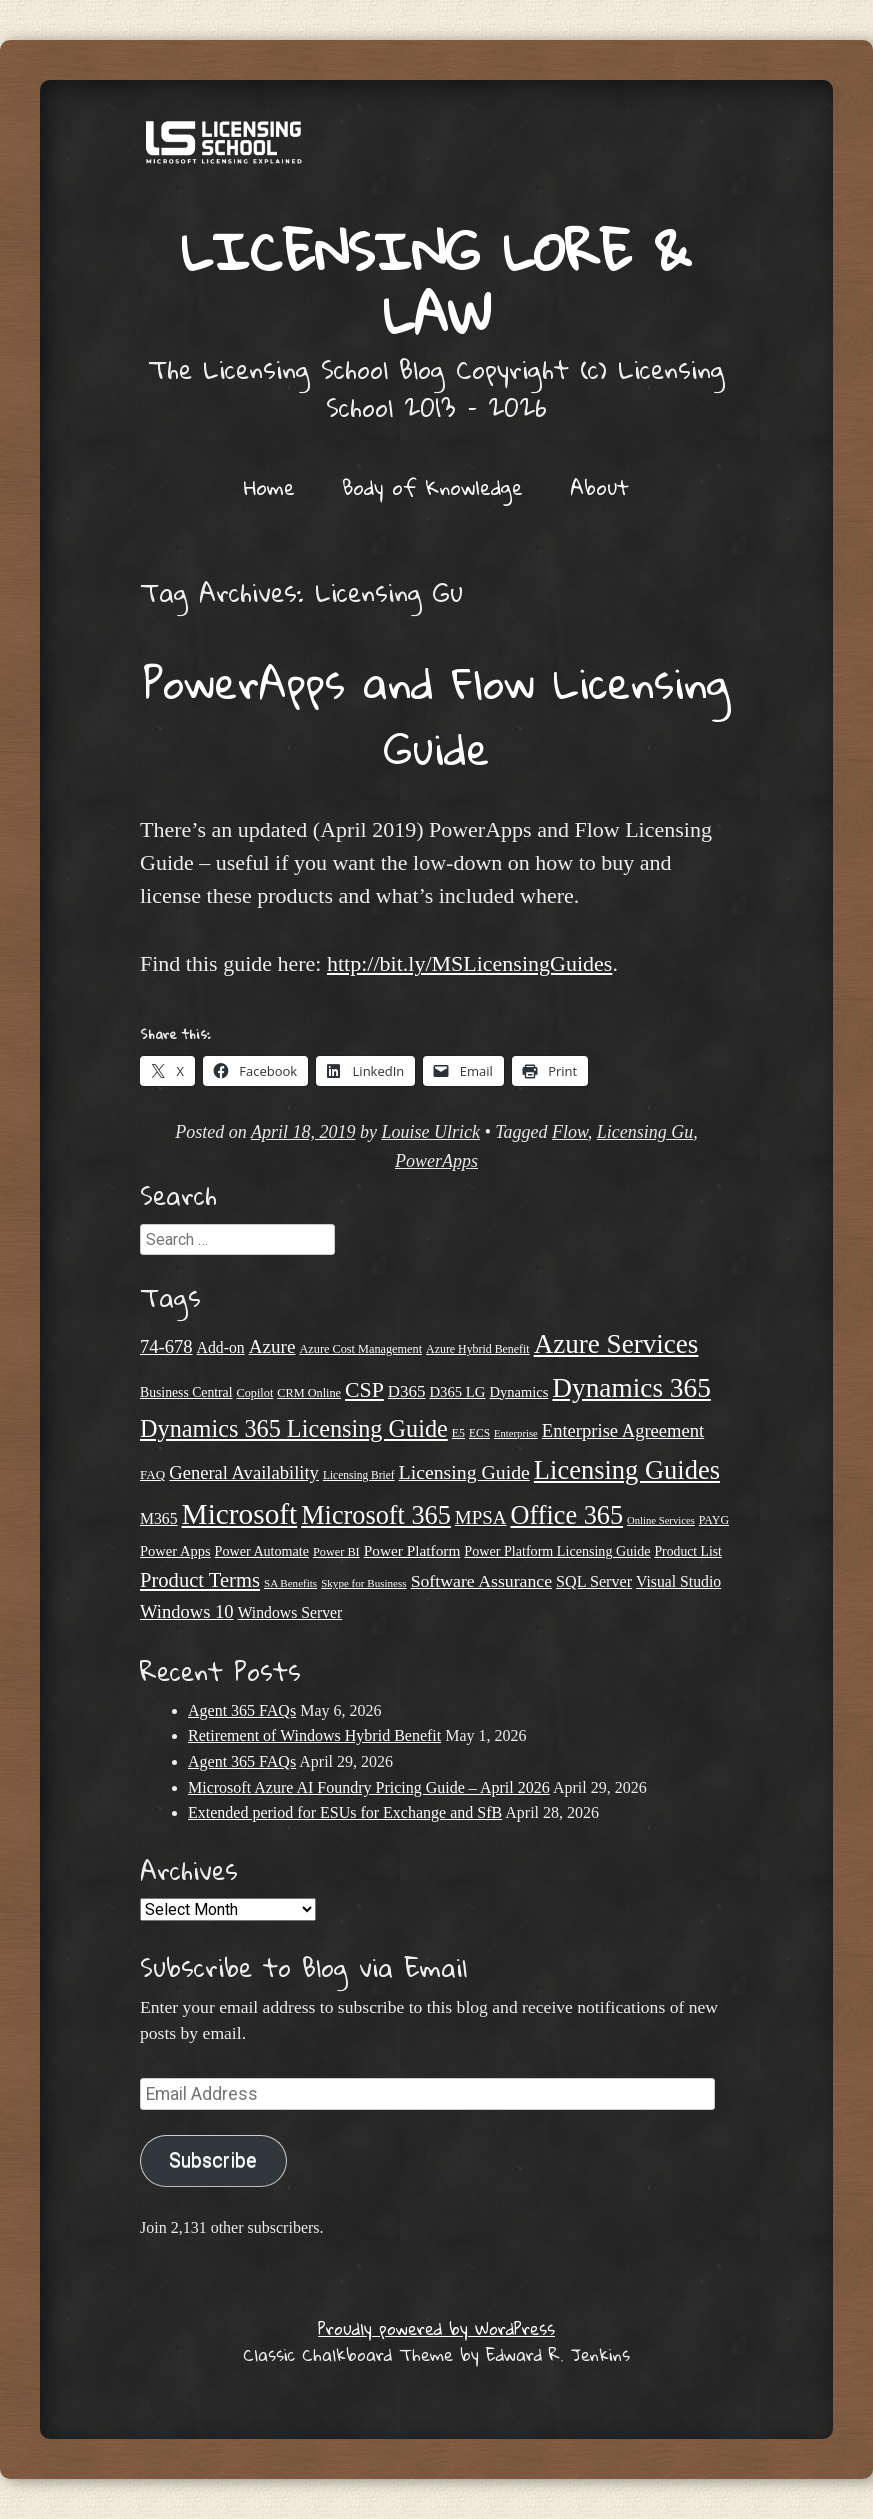  I want to click on Licensing Guides [Licensing Guides (108 items)], so click(627, 1470).